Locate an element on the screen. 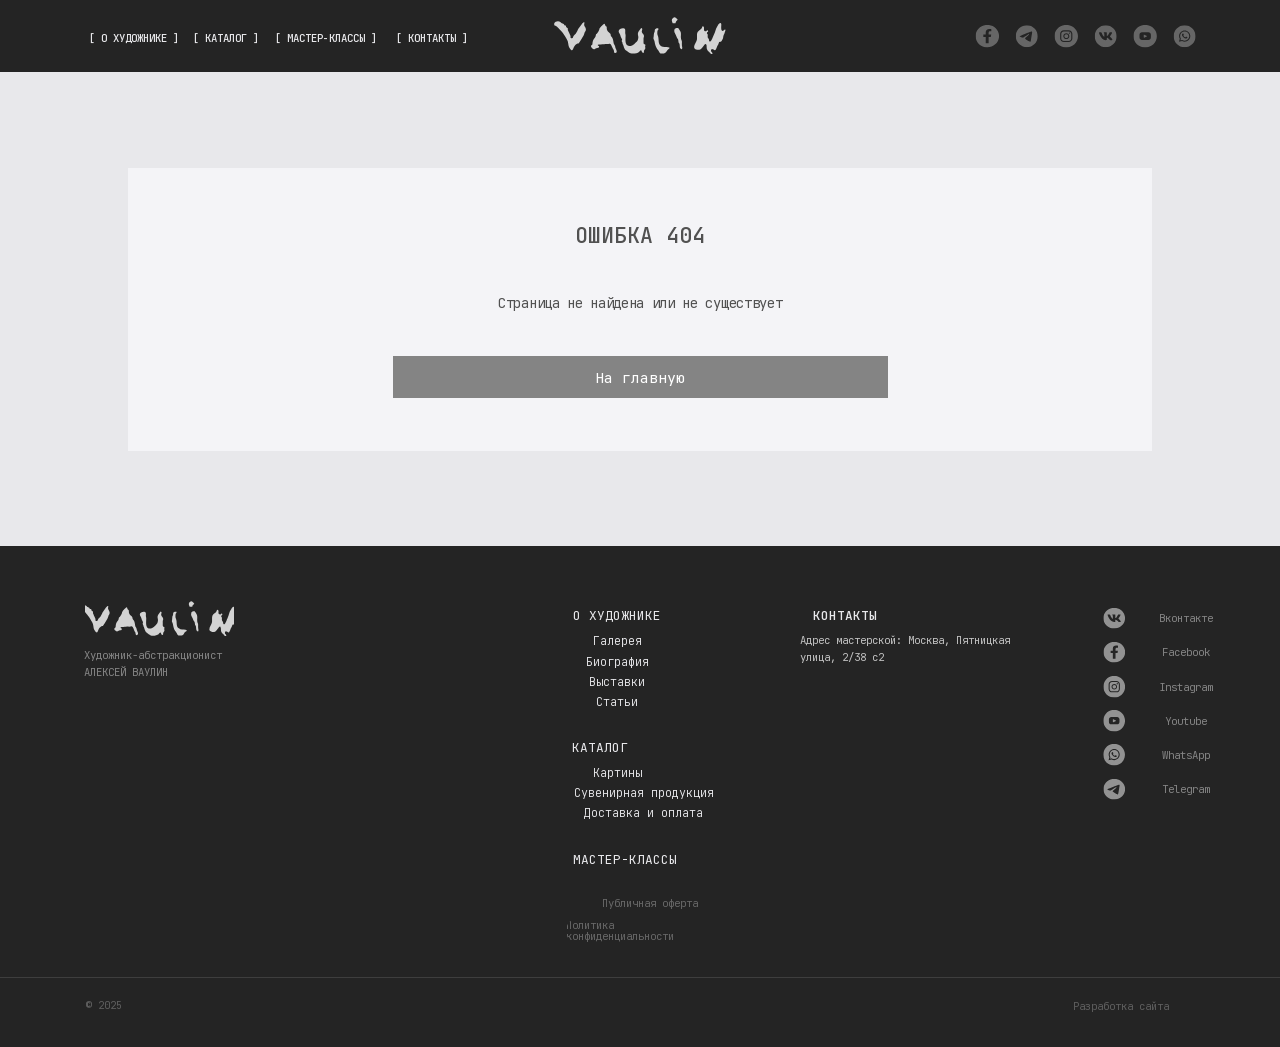  [ МАСТЕР-КЛАССЫ ] is located at coordinates (326, 38).